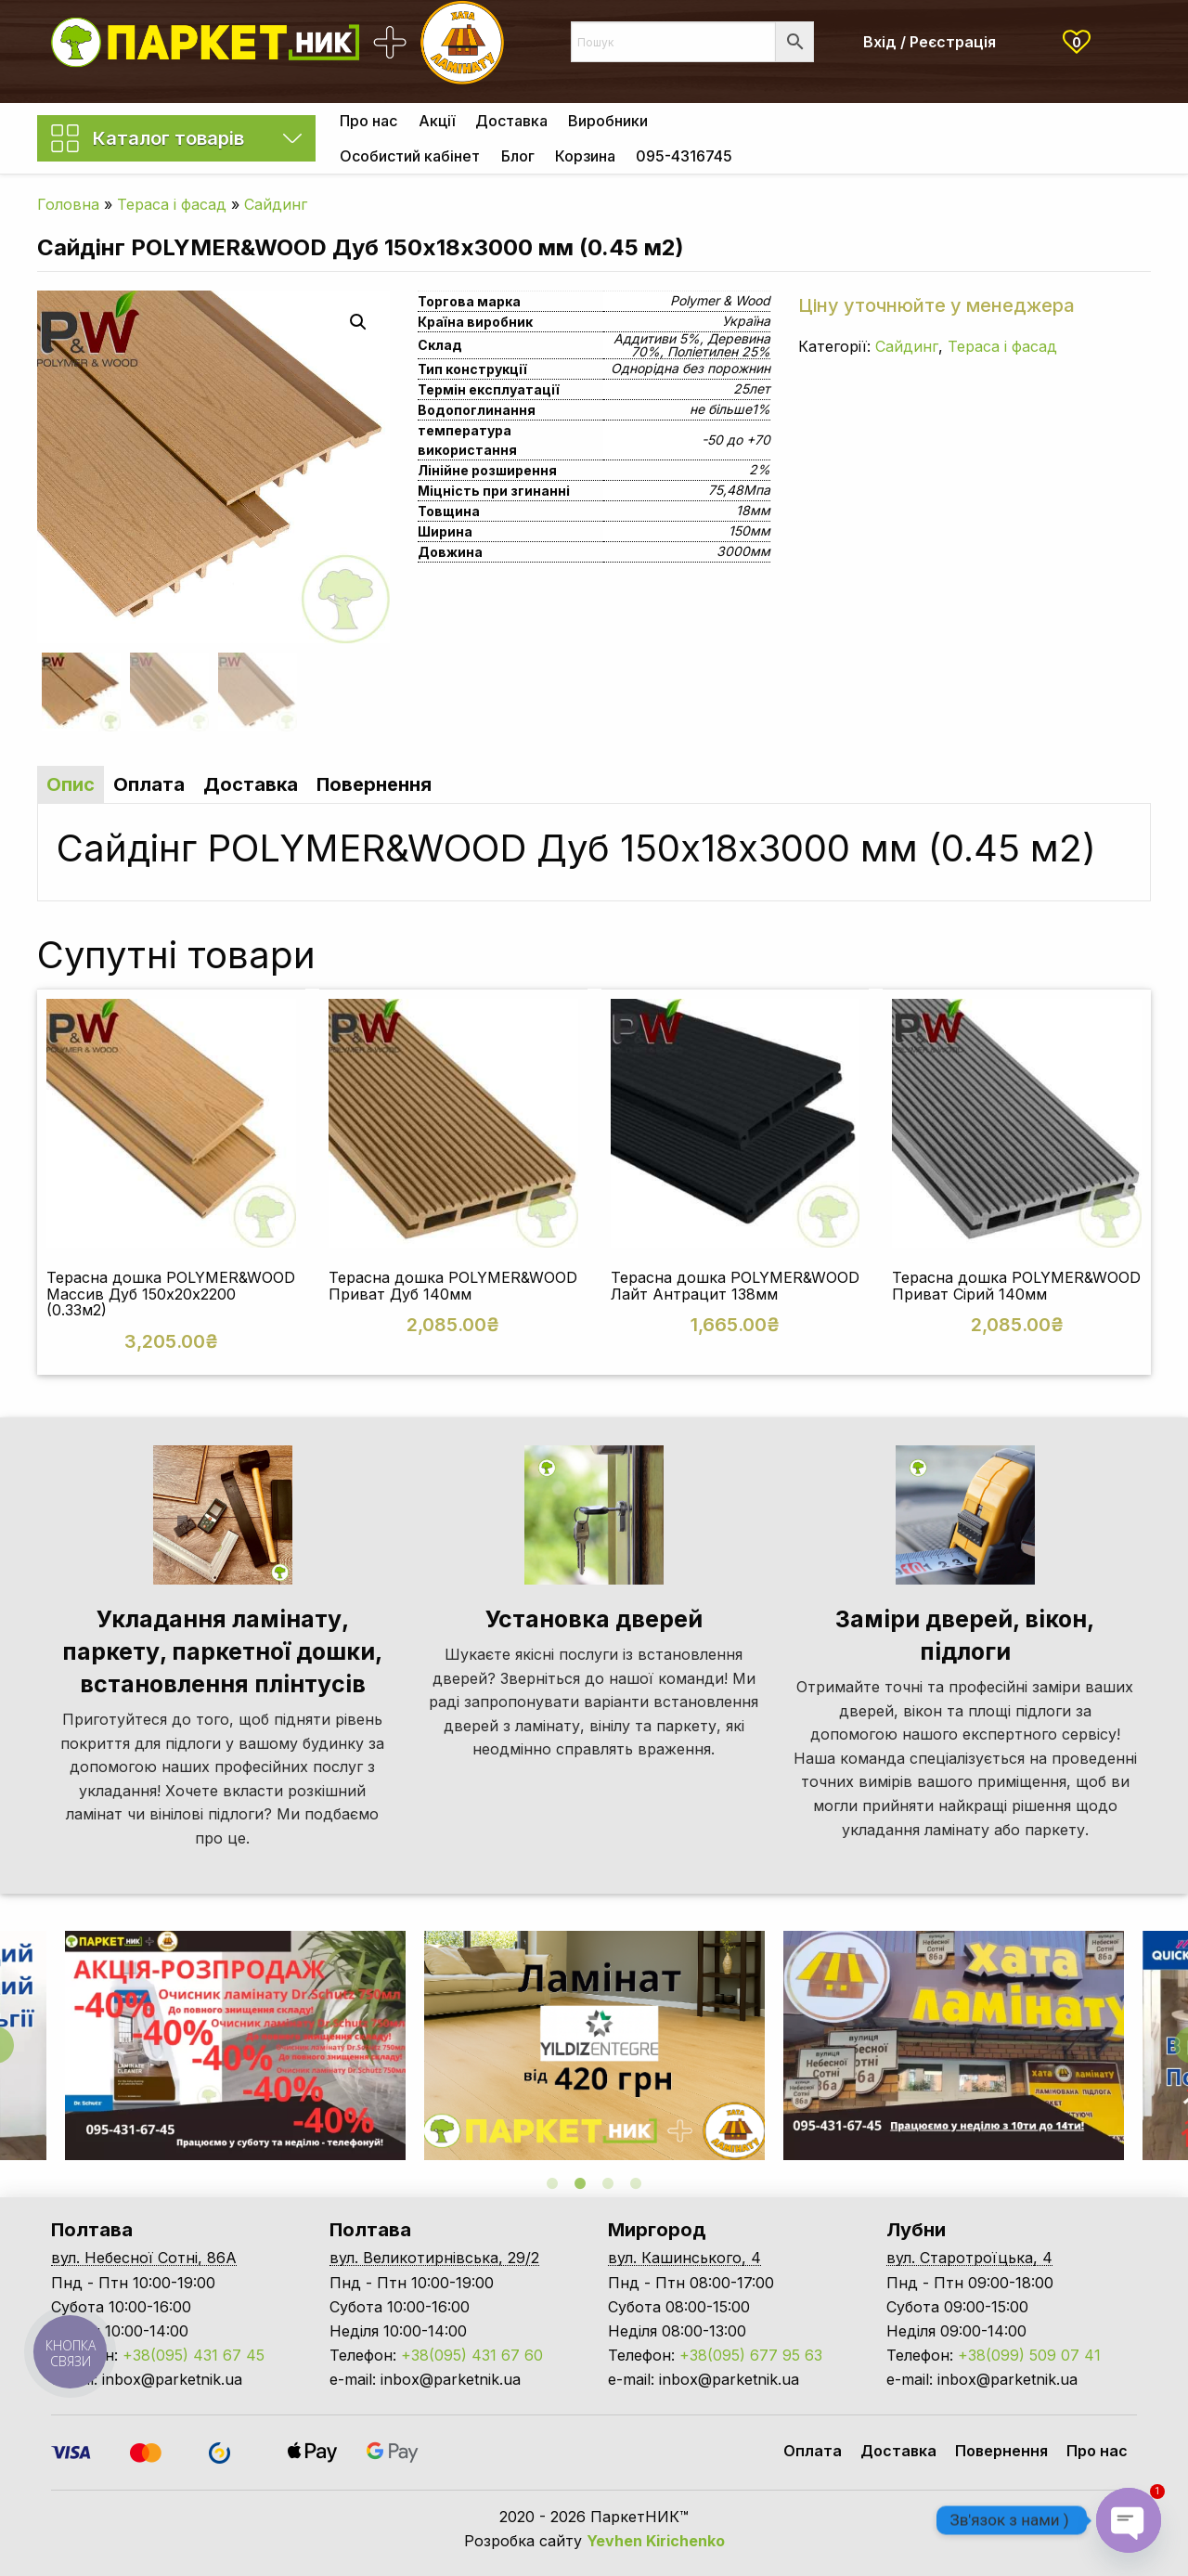  Describe the element at coordinates (750, 2355) in the screenshot. I see `+38(095) 677 95 63` at that location.